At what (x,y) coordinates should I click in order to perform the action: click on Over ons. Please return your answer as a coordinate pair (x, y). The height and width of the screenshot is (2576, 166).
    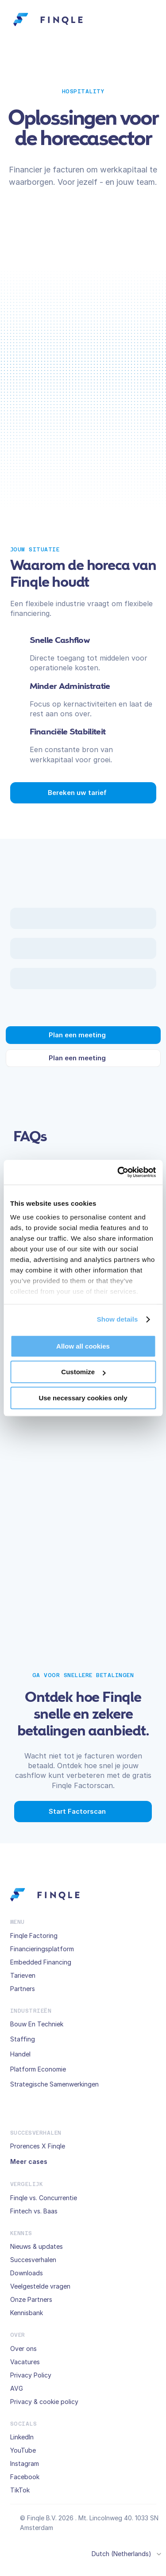
    Looking at the image, I should click on (23, 2348).